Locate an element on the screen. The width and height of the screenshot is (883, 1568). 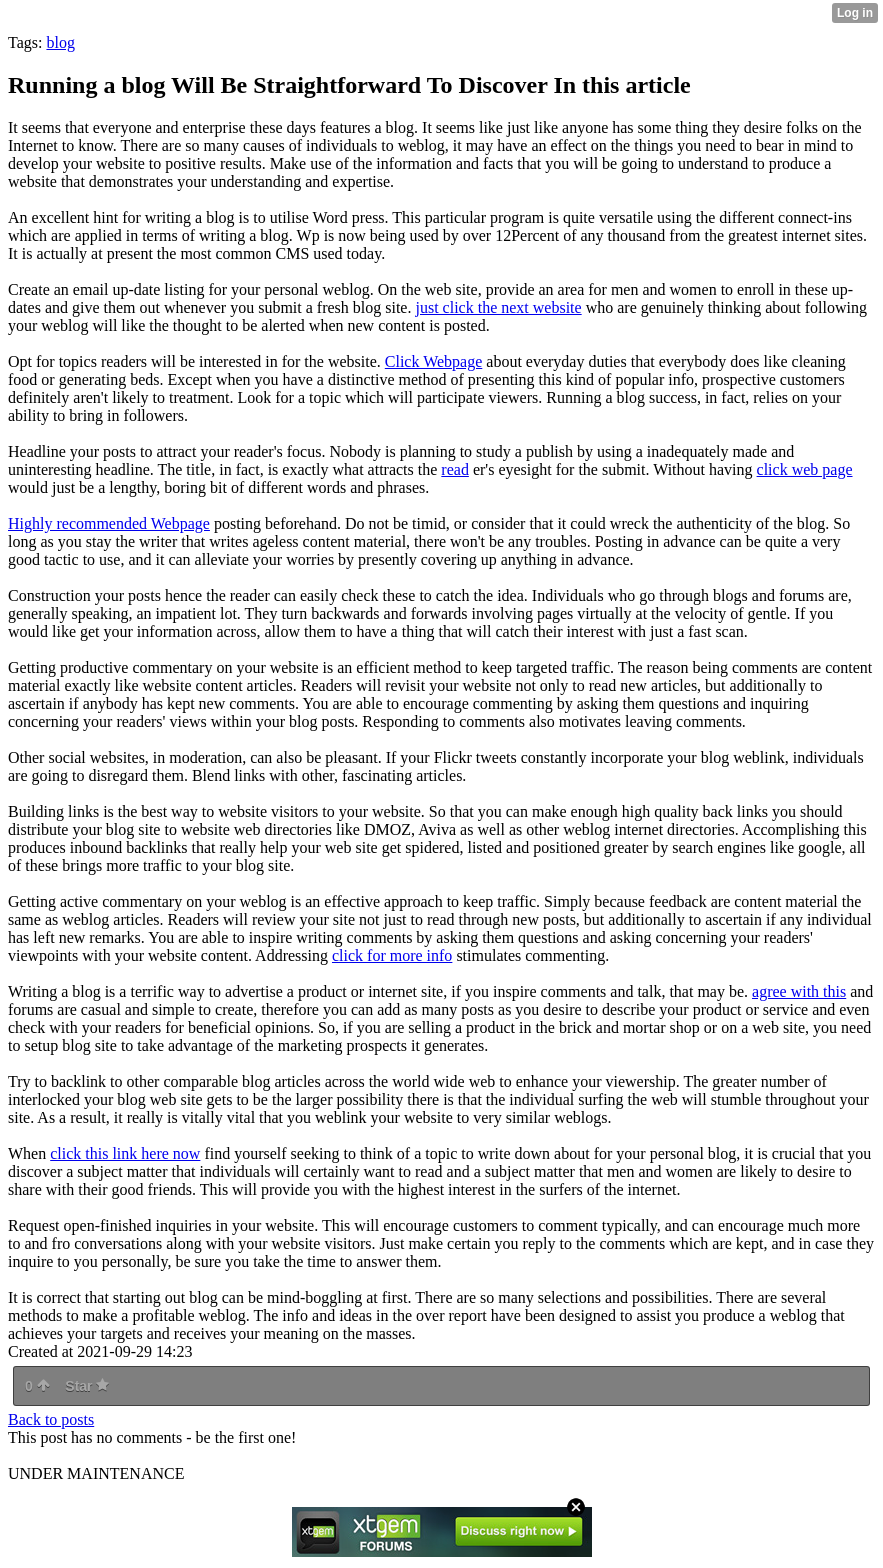
read is located at coordinates (455, 469).